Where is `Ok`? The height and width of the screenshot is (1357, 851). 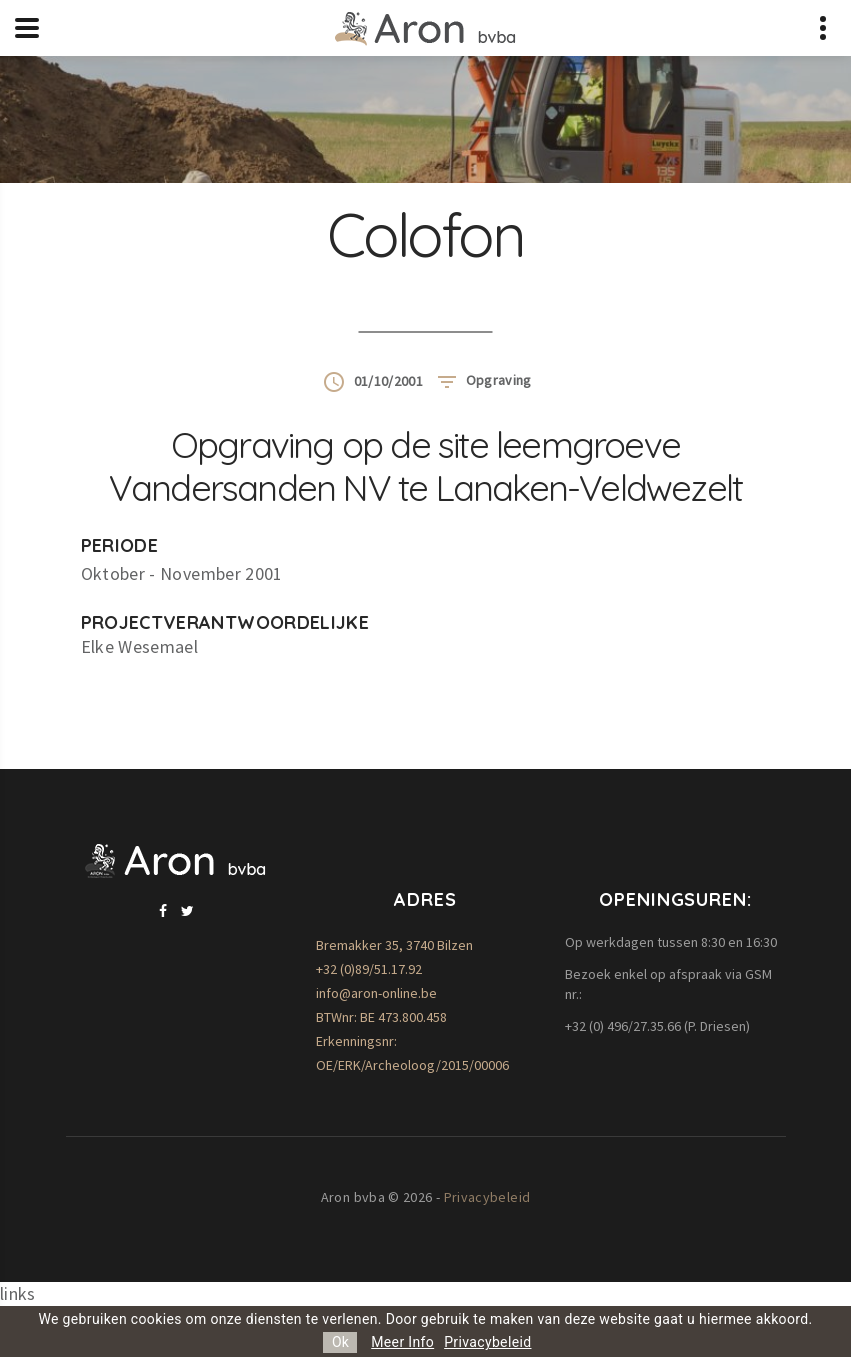 Ok is located at coordinates (340, 1342).